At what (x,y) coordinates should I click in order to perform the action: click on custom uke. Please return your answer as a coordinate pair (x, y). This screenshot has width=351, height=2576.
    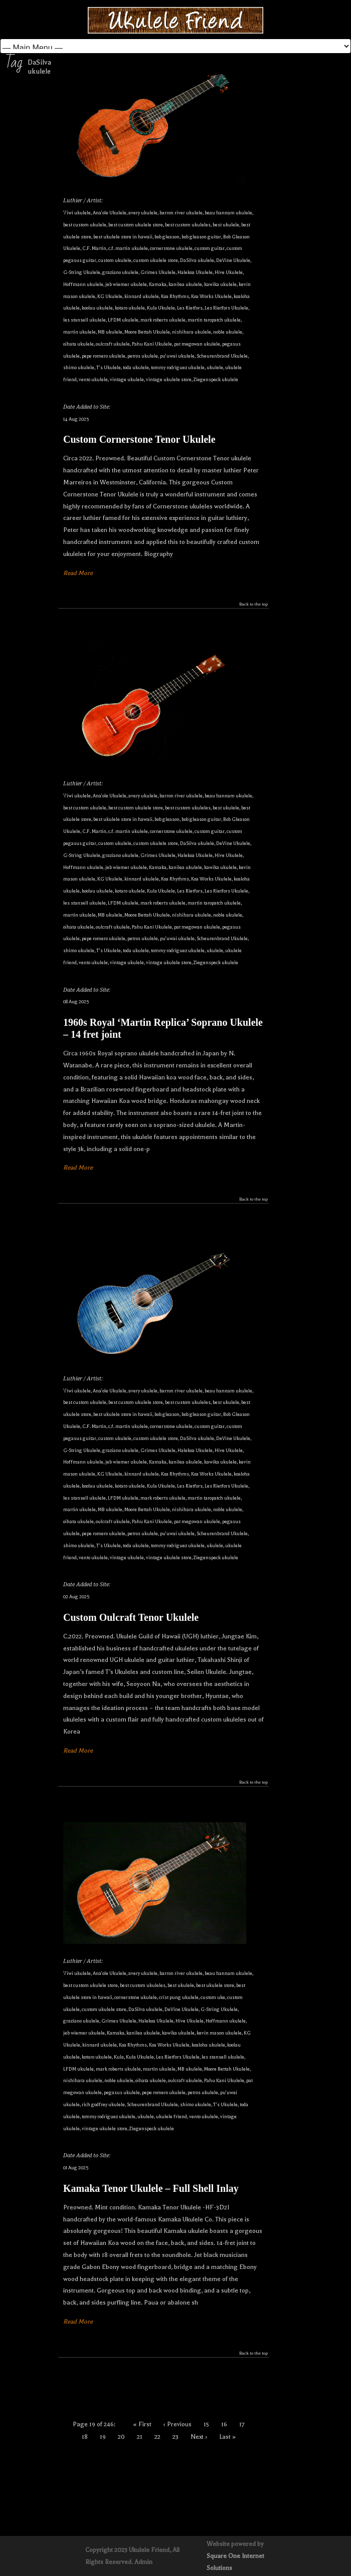
    Looking at the image, I should click on (213, 1997).